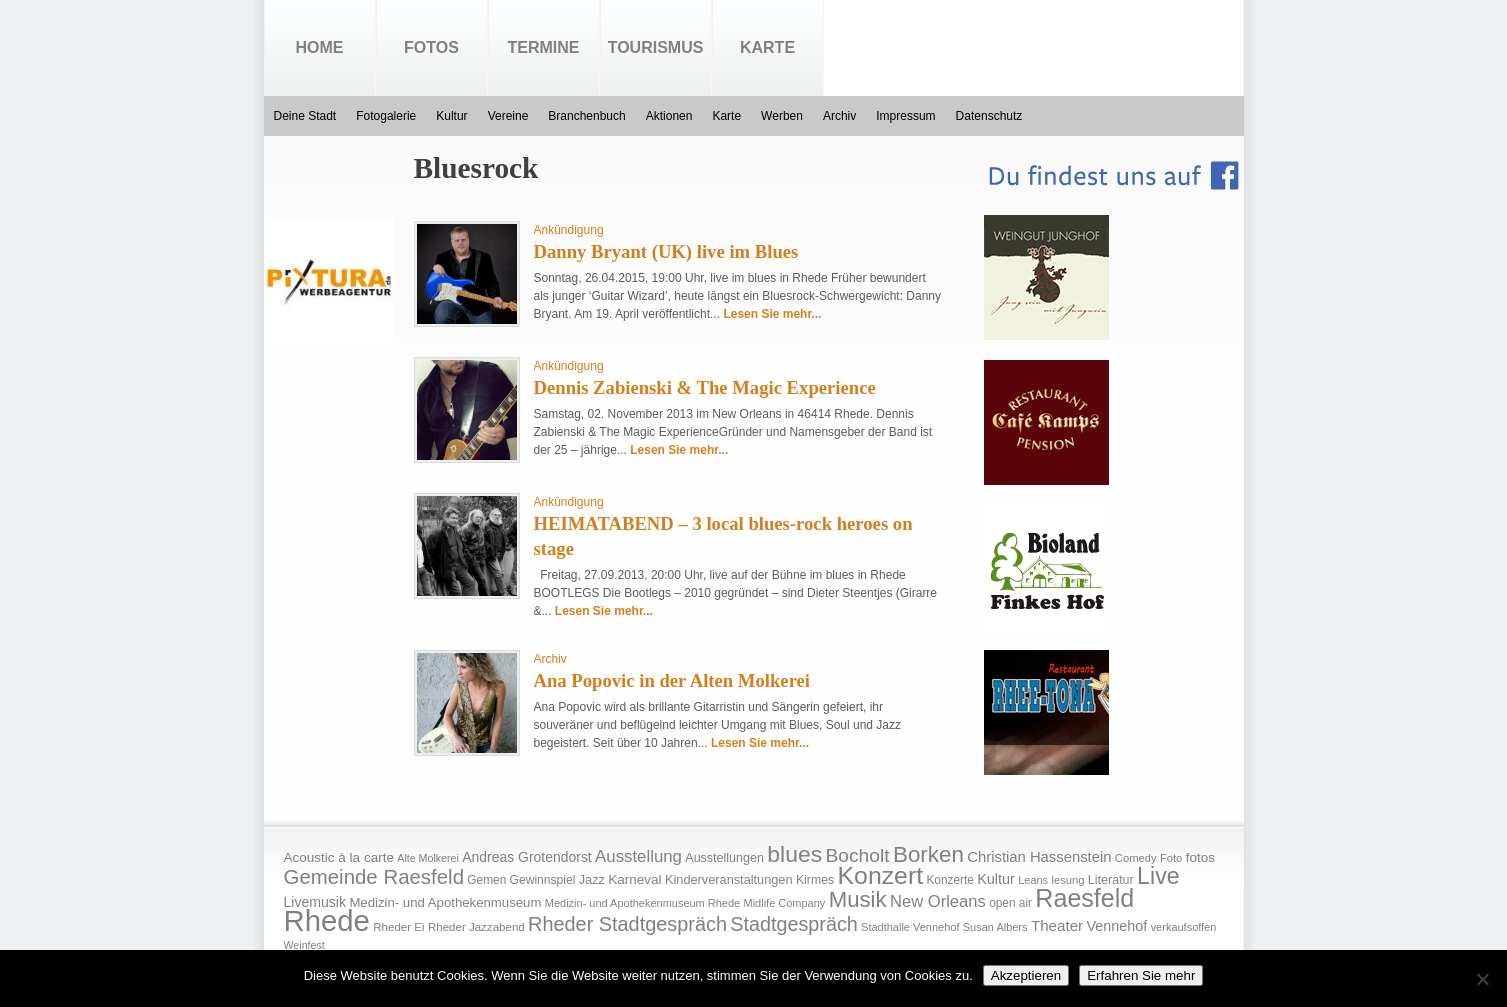  I want to click on Weinfest [Weinfest (13 Einträge)], so click(304, 945).